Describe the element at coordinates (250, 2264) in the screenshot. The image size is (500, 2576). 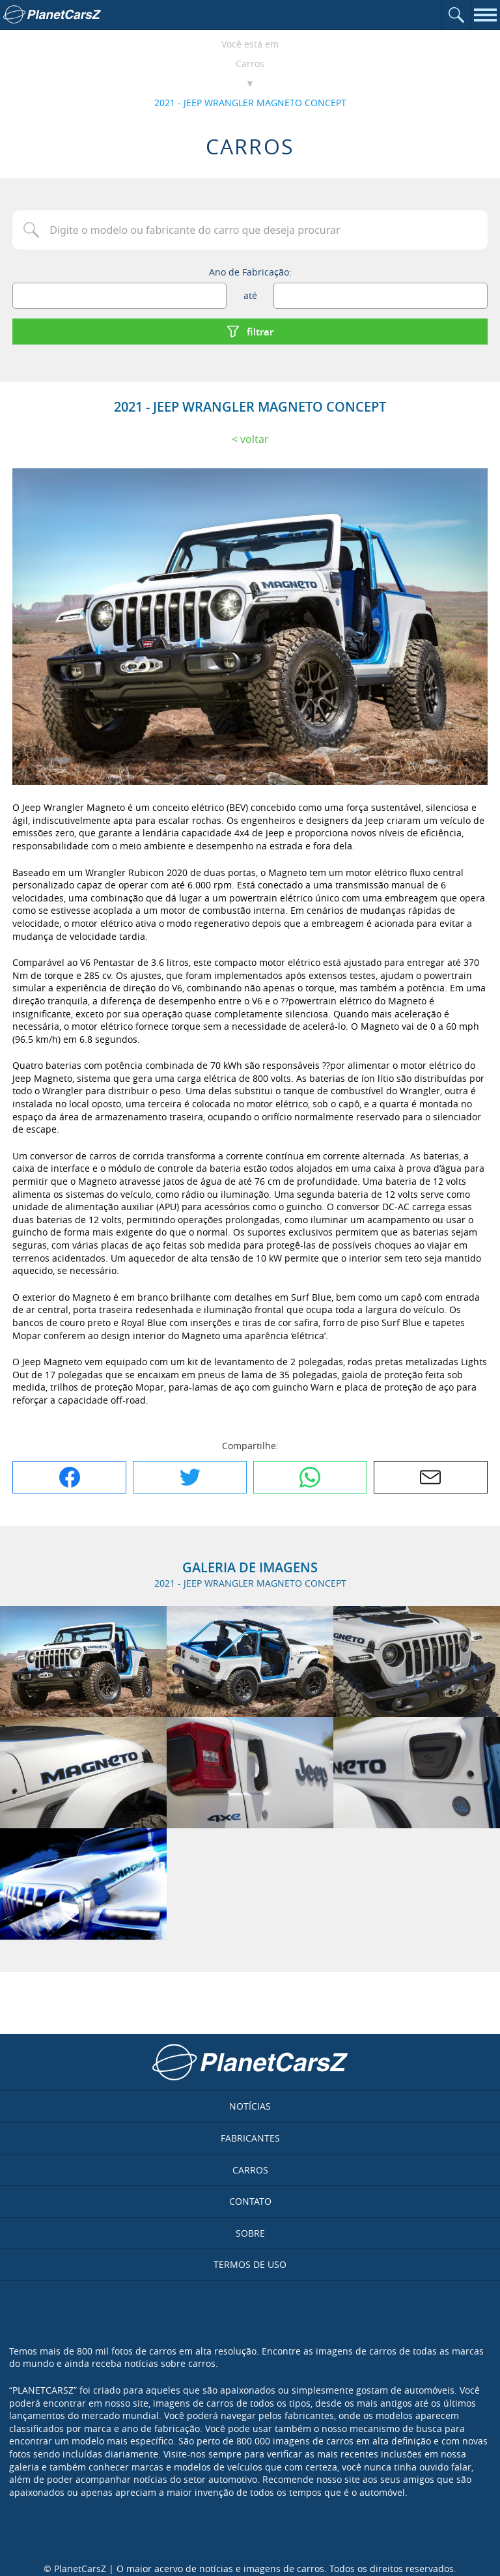
I see `Termos de uso` at that location.